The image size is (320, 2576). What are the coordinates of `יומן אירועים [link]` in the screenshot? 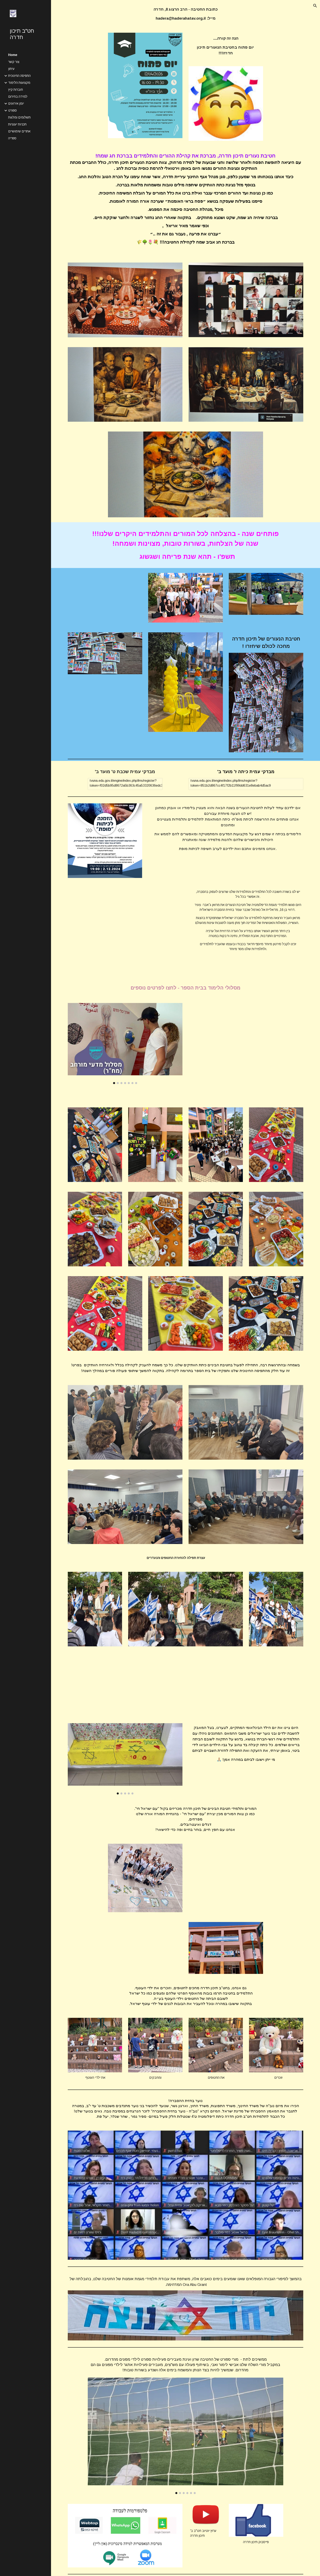 It's located at (16, 103).